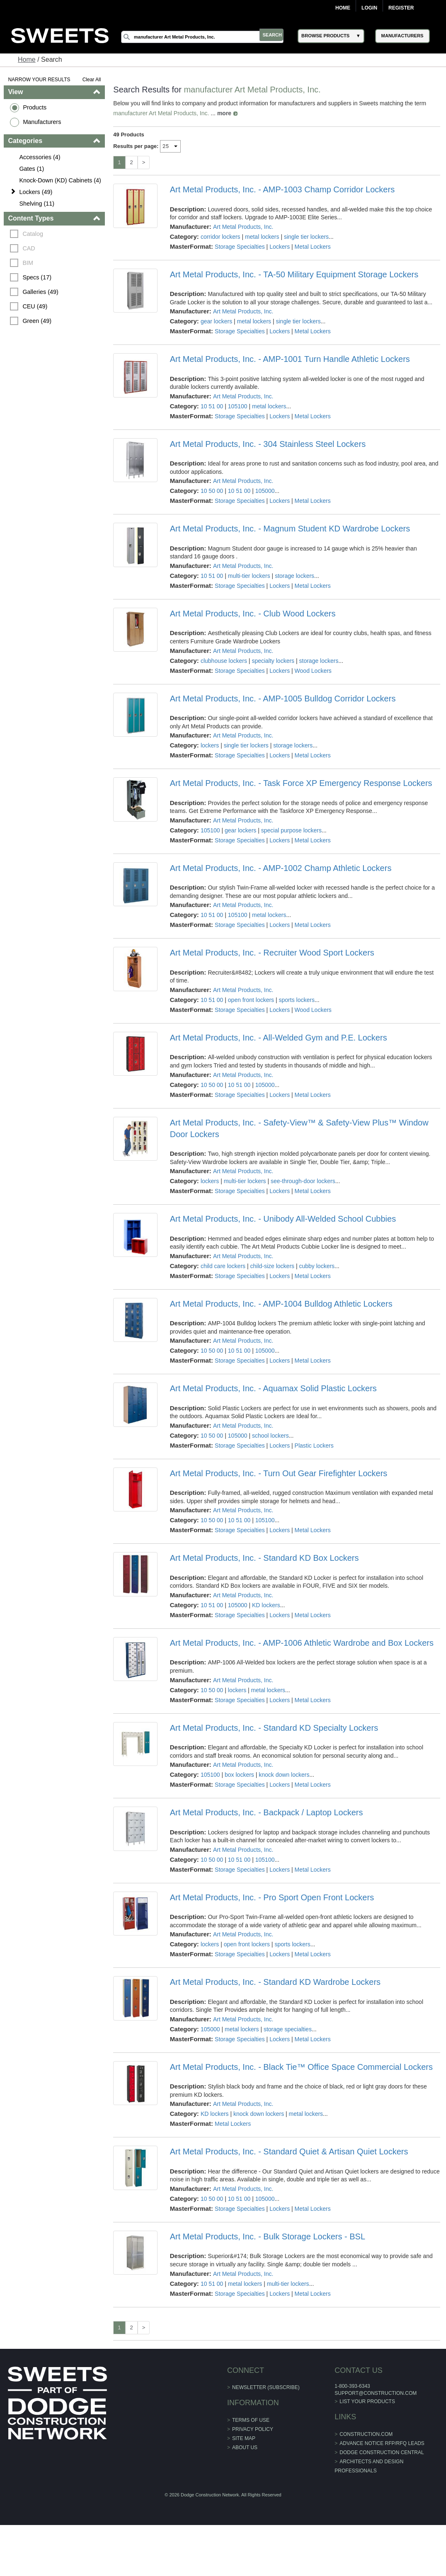 The width and height of the screenshot is (446, 2576). Describe the element at coordinates (220, 236) in the screenshot. I see `corridor lockers` at that location.